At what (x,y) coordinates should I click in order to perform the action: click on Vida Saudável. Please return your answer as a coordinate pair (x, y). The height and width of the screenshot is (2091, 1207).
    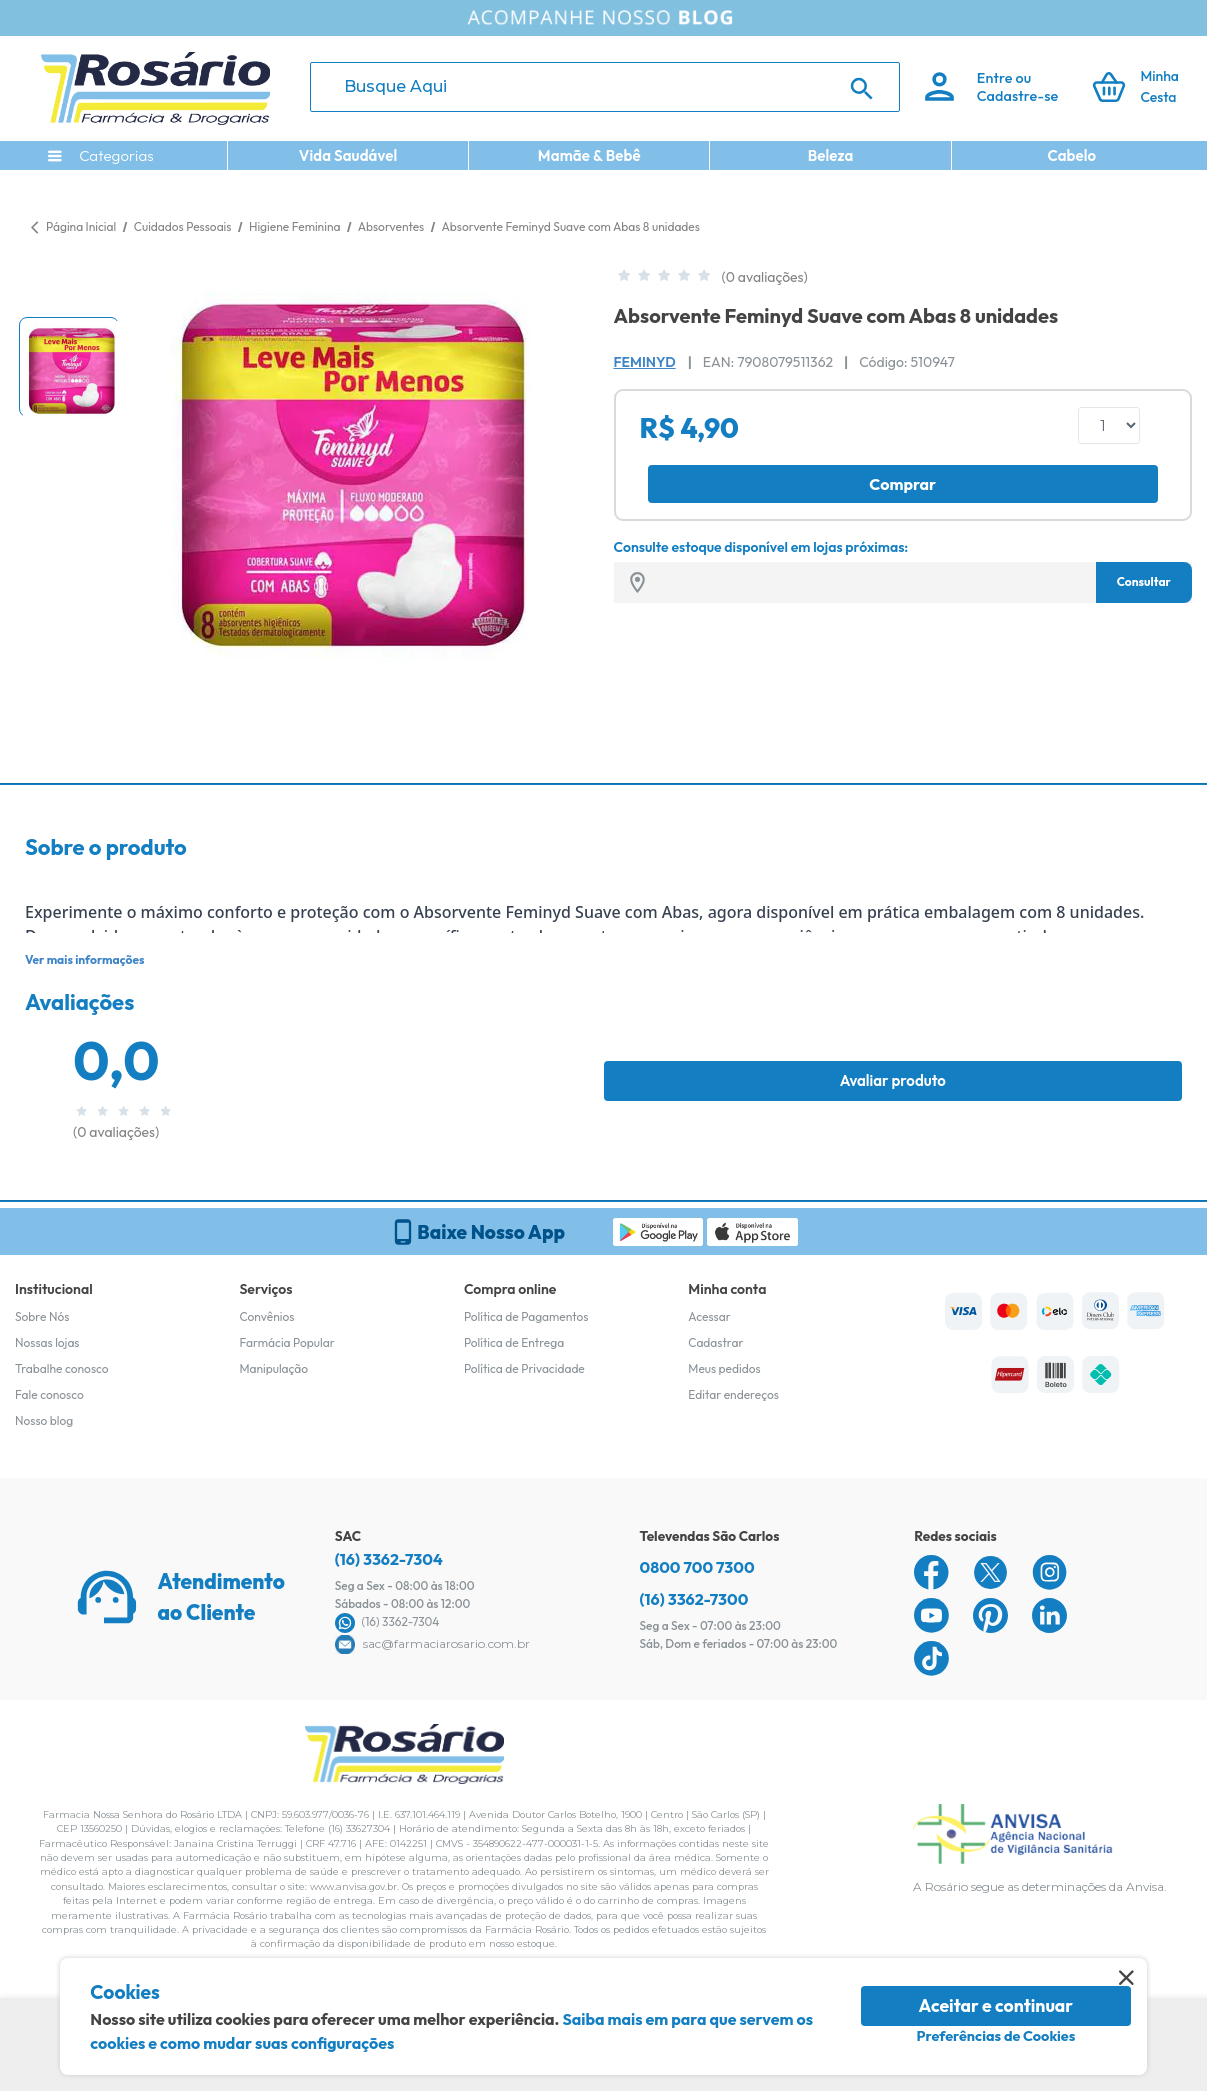
    Looking at the image, I should click on (348, 155).